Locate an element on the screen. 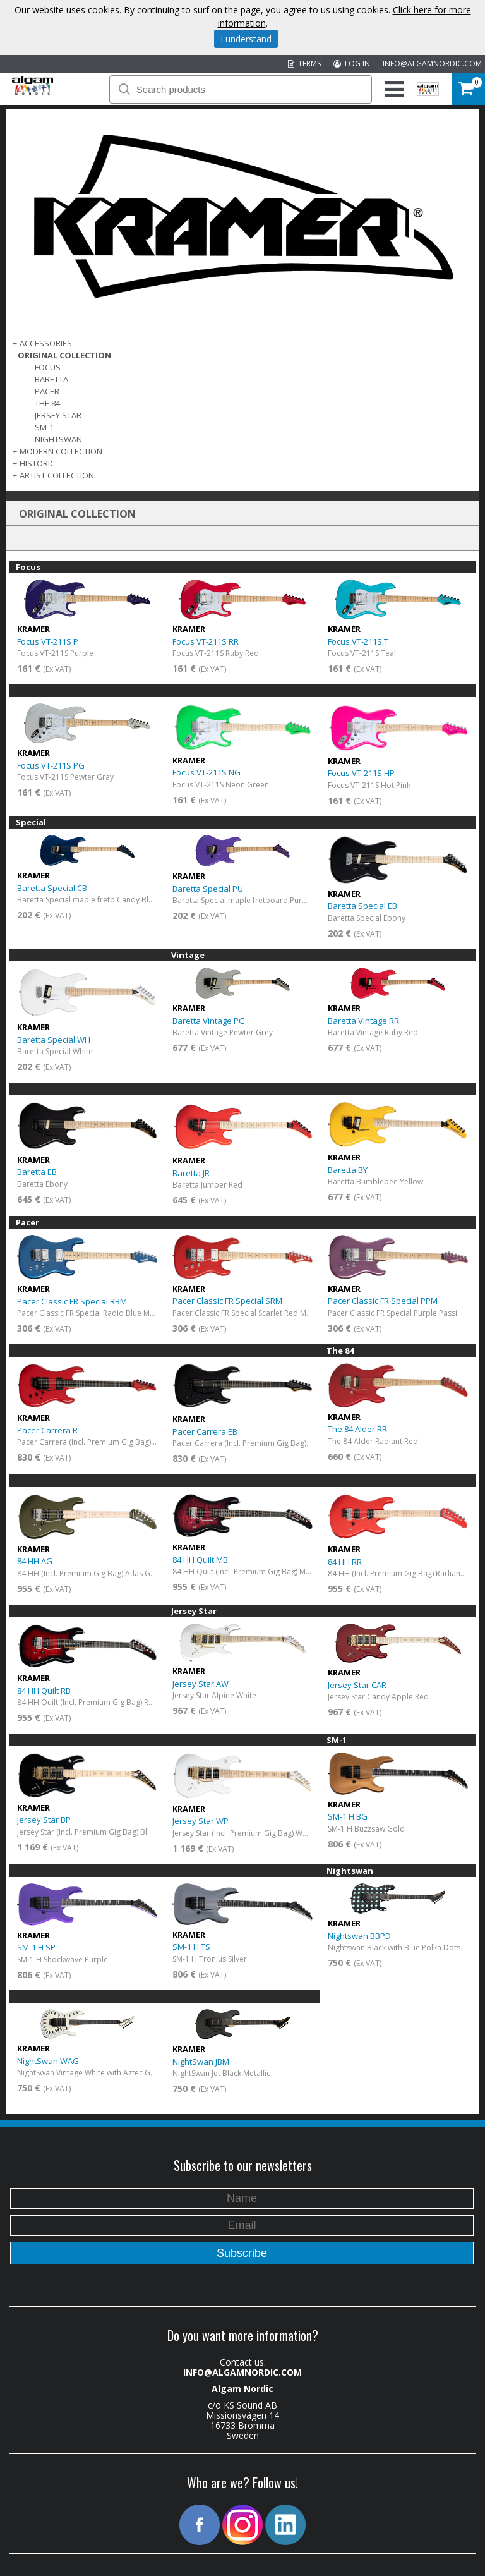 The height and width of the screenshot is (2576, 485). Pacer is located at coordinates (47, 391).